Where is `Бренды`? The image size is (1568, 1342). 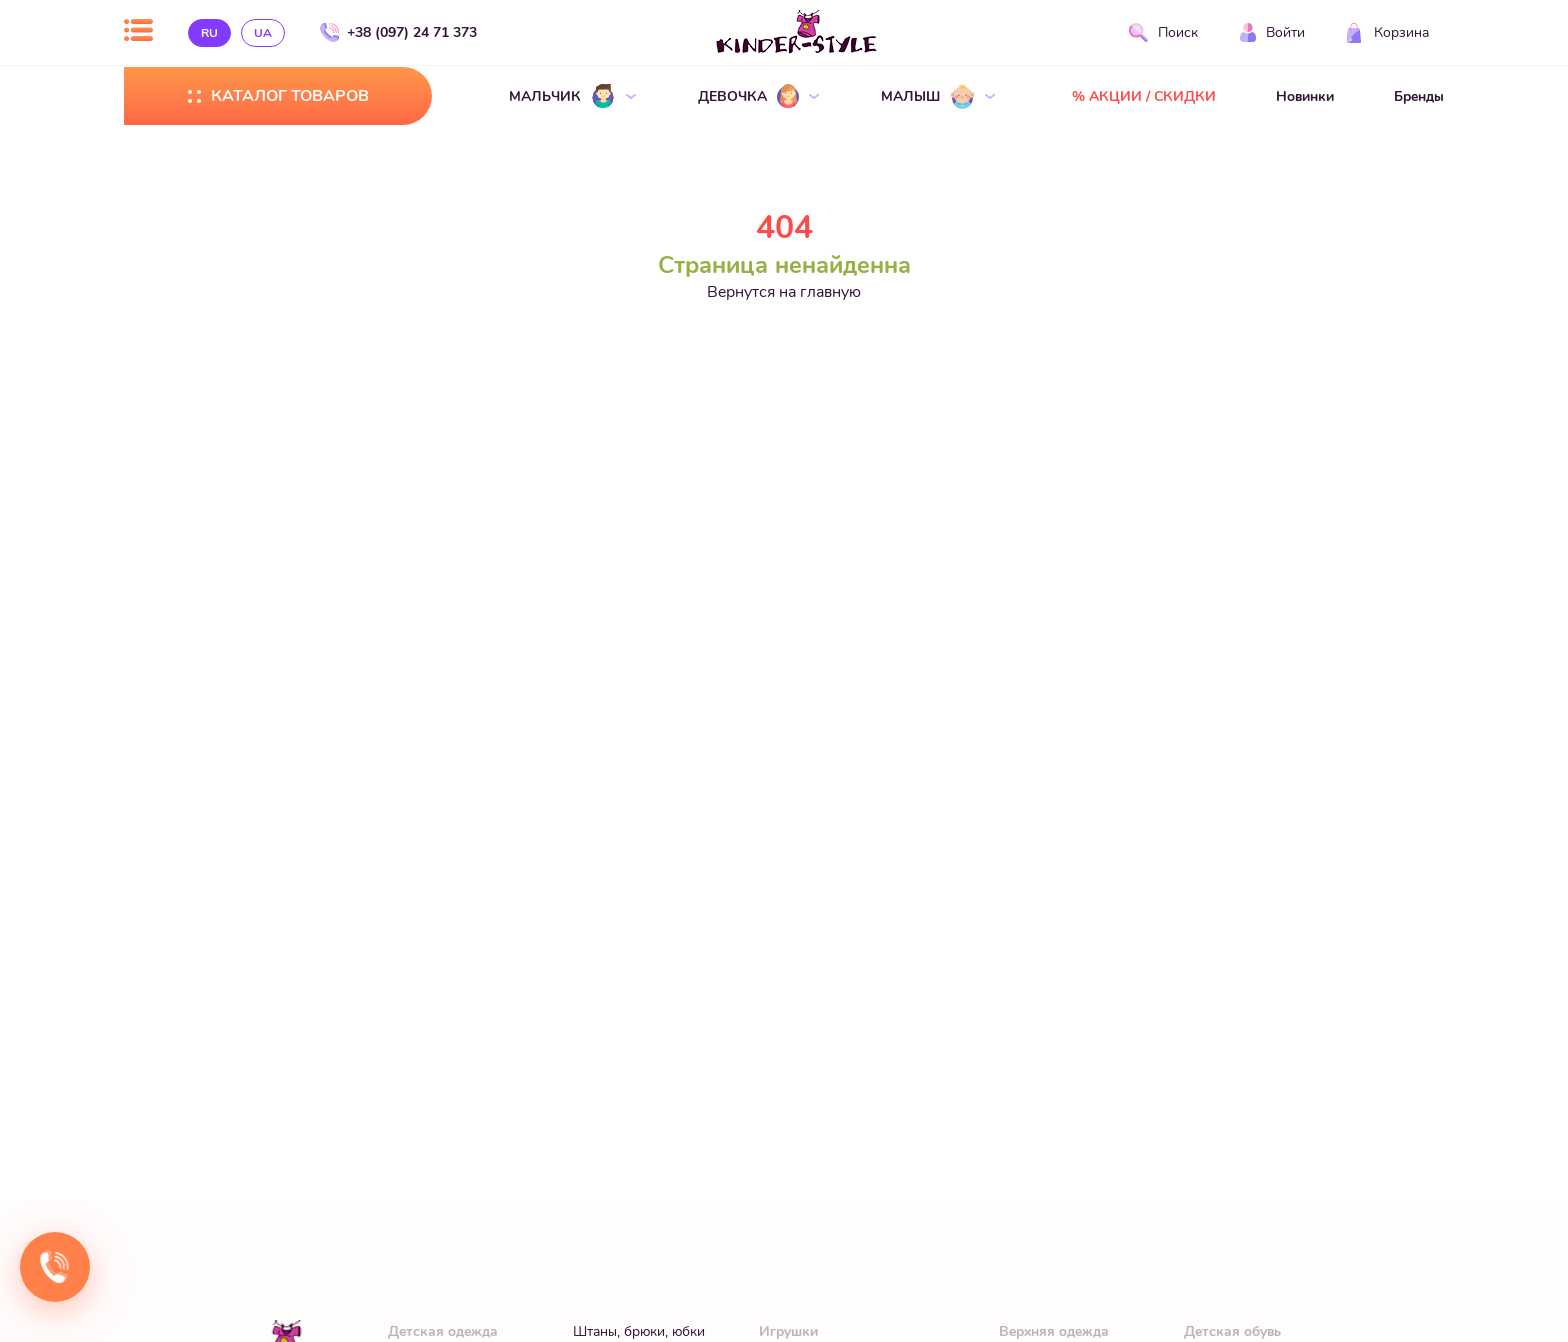 Бренды is located at coordinates (1419, 96).